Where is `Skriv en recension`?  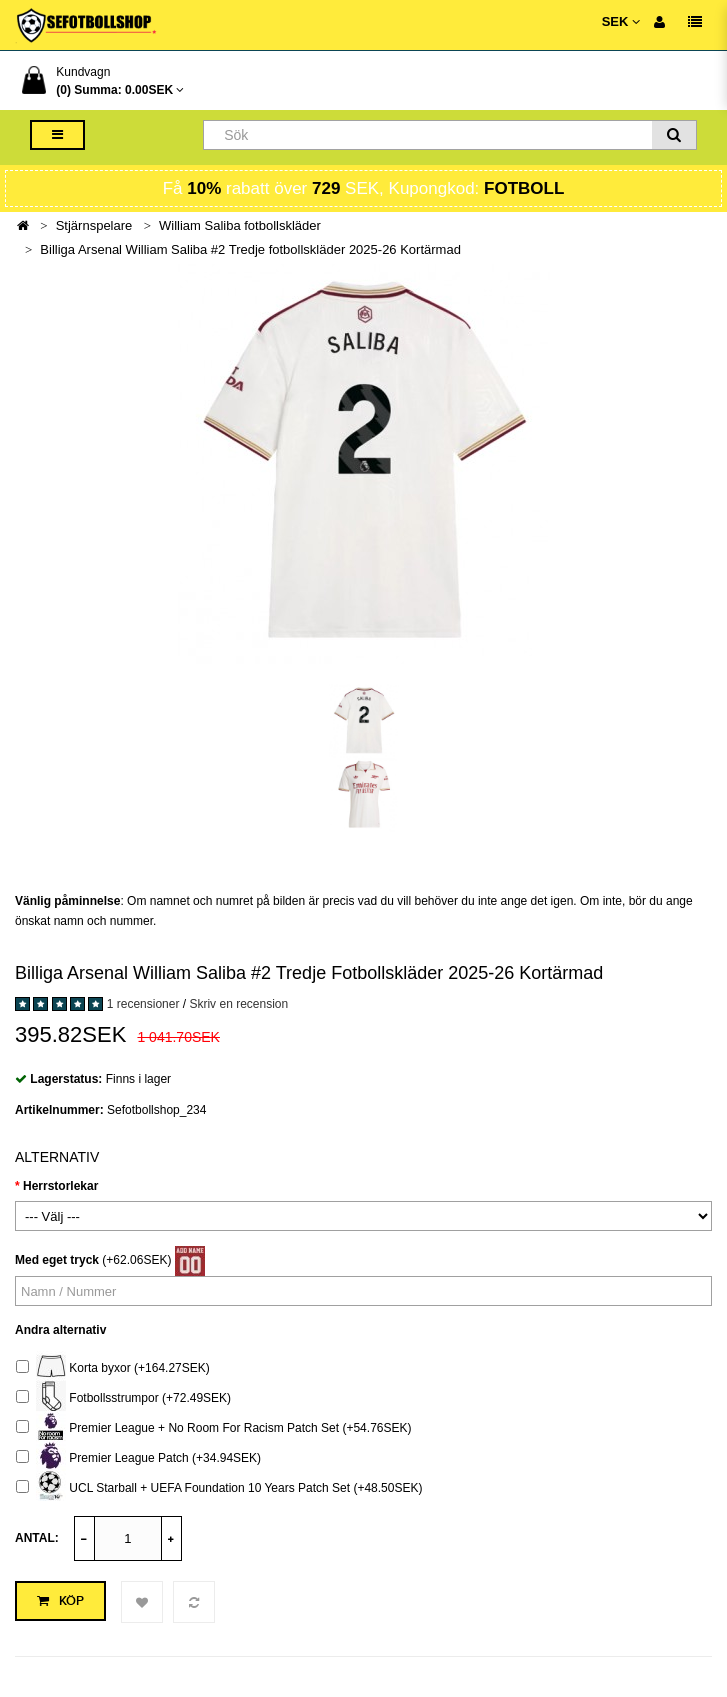
Skriv en recension is located at coordinates (238, 1004).